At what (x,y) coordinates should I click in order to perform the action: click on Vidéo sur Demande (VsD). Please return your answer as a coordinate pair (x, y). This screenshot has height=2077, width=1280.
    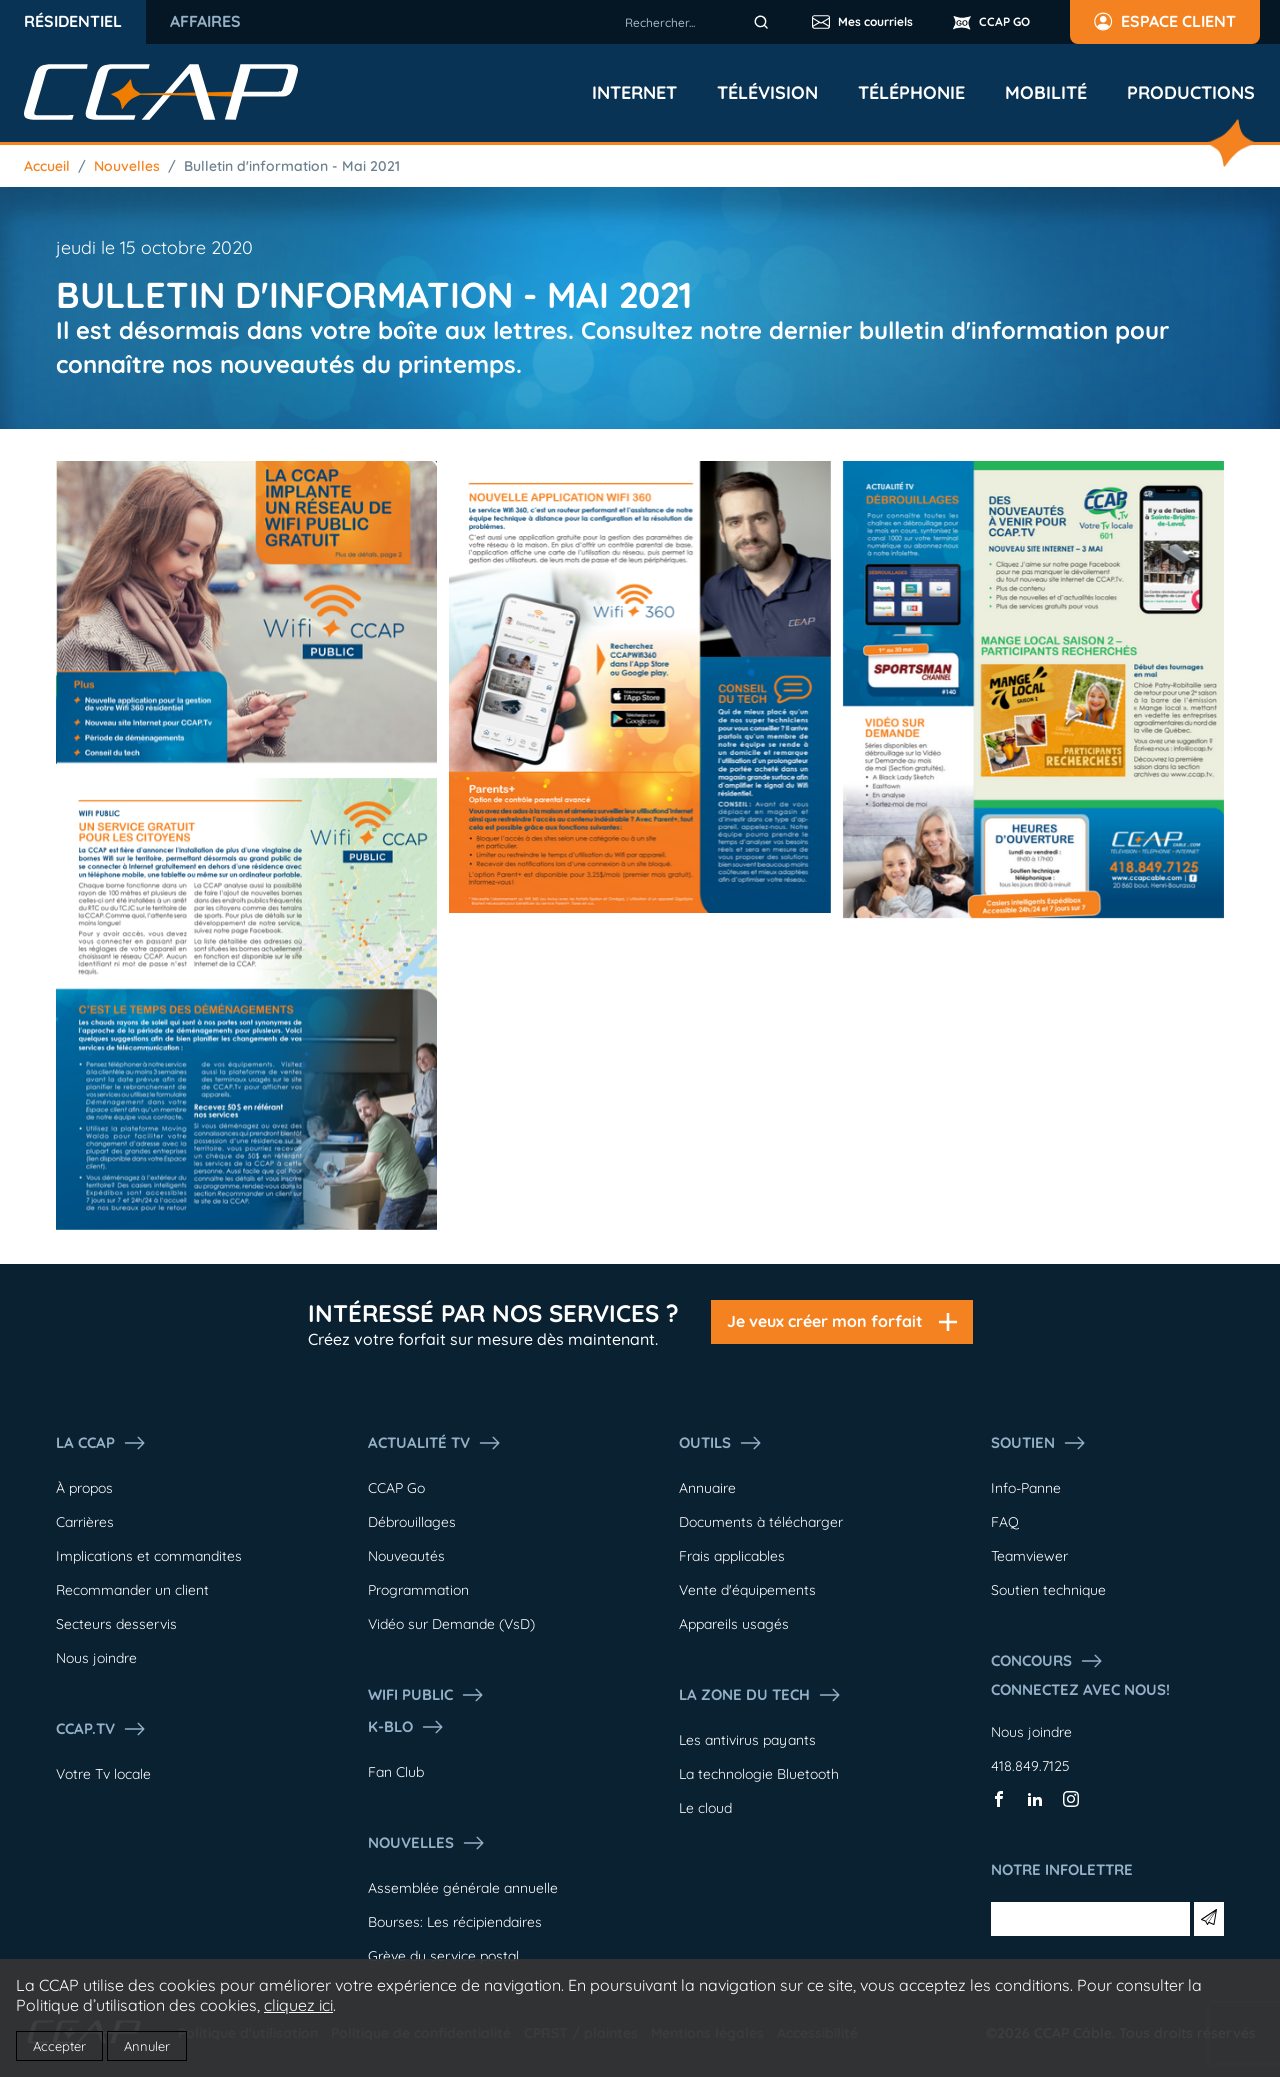
    Looking at the image, I should click on (451, 1624).